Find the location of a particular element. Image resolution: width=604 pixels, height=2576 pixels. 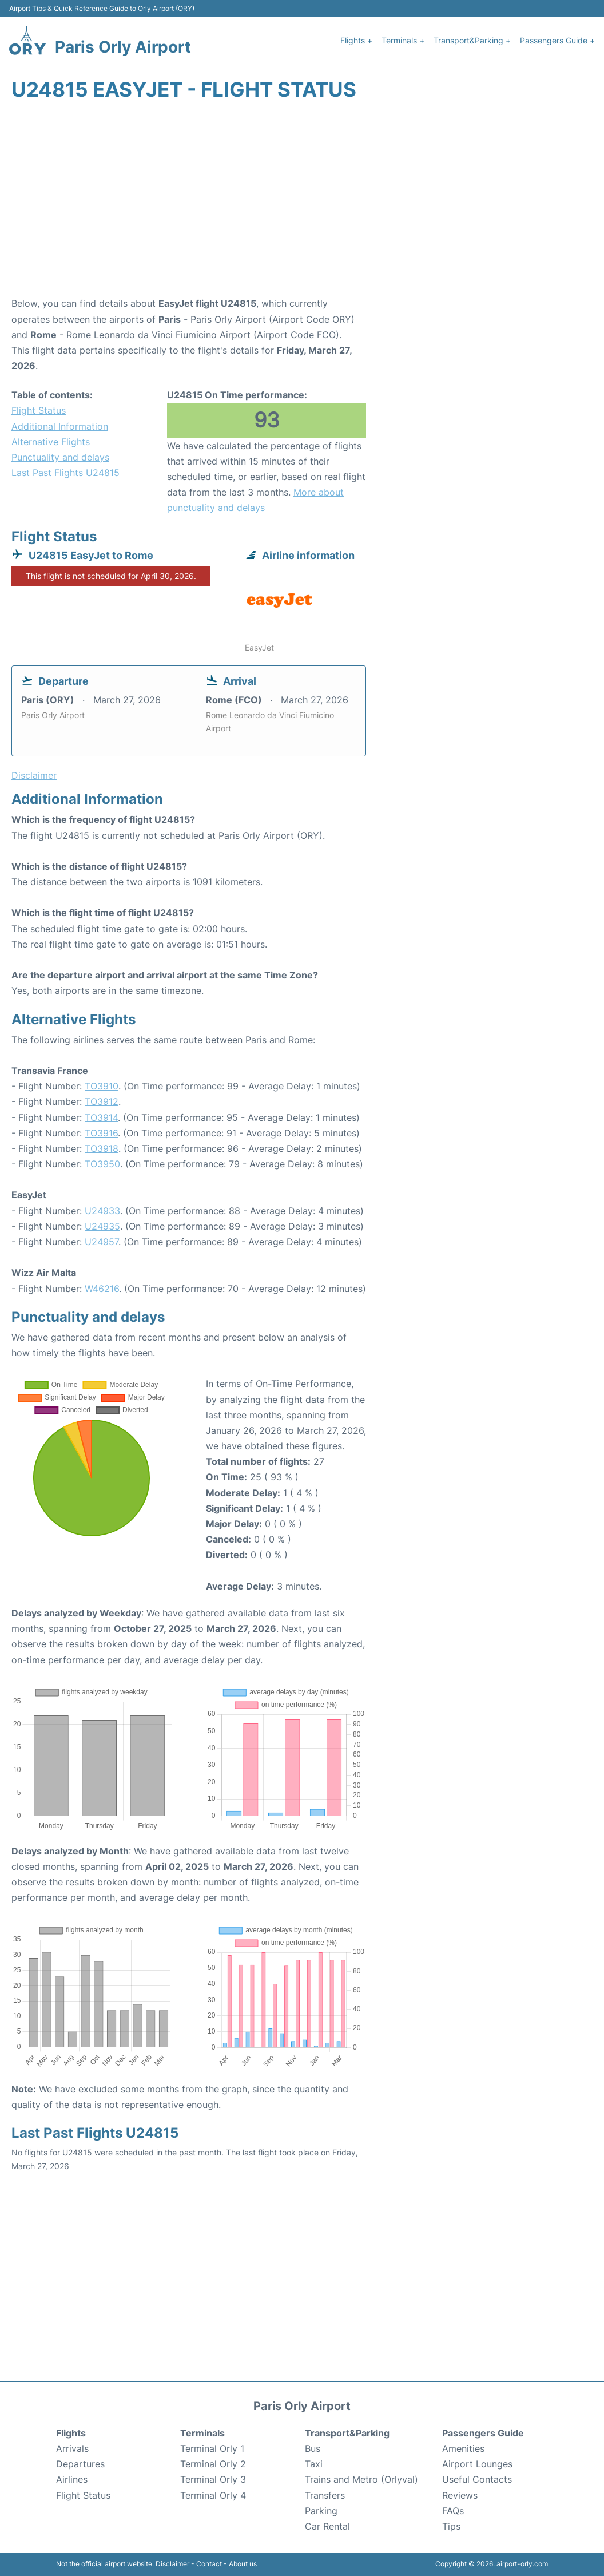

U24933 is located at coordinates (102, 1210).